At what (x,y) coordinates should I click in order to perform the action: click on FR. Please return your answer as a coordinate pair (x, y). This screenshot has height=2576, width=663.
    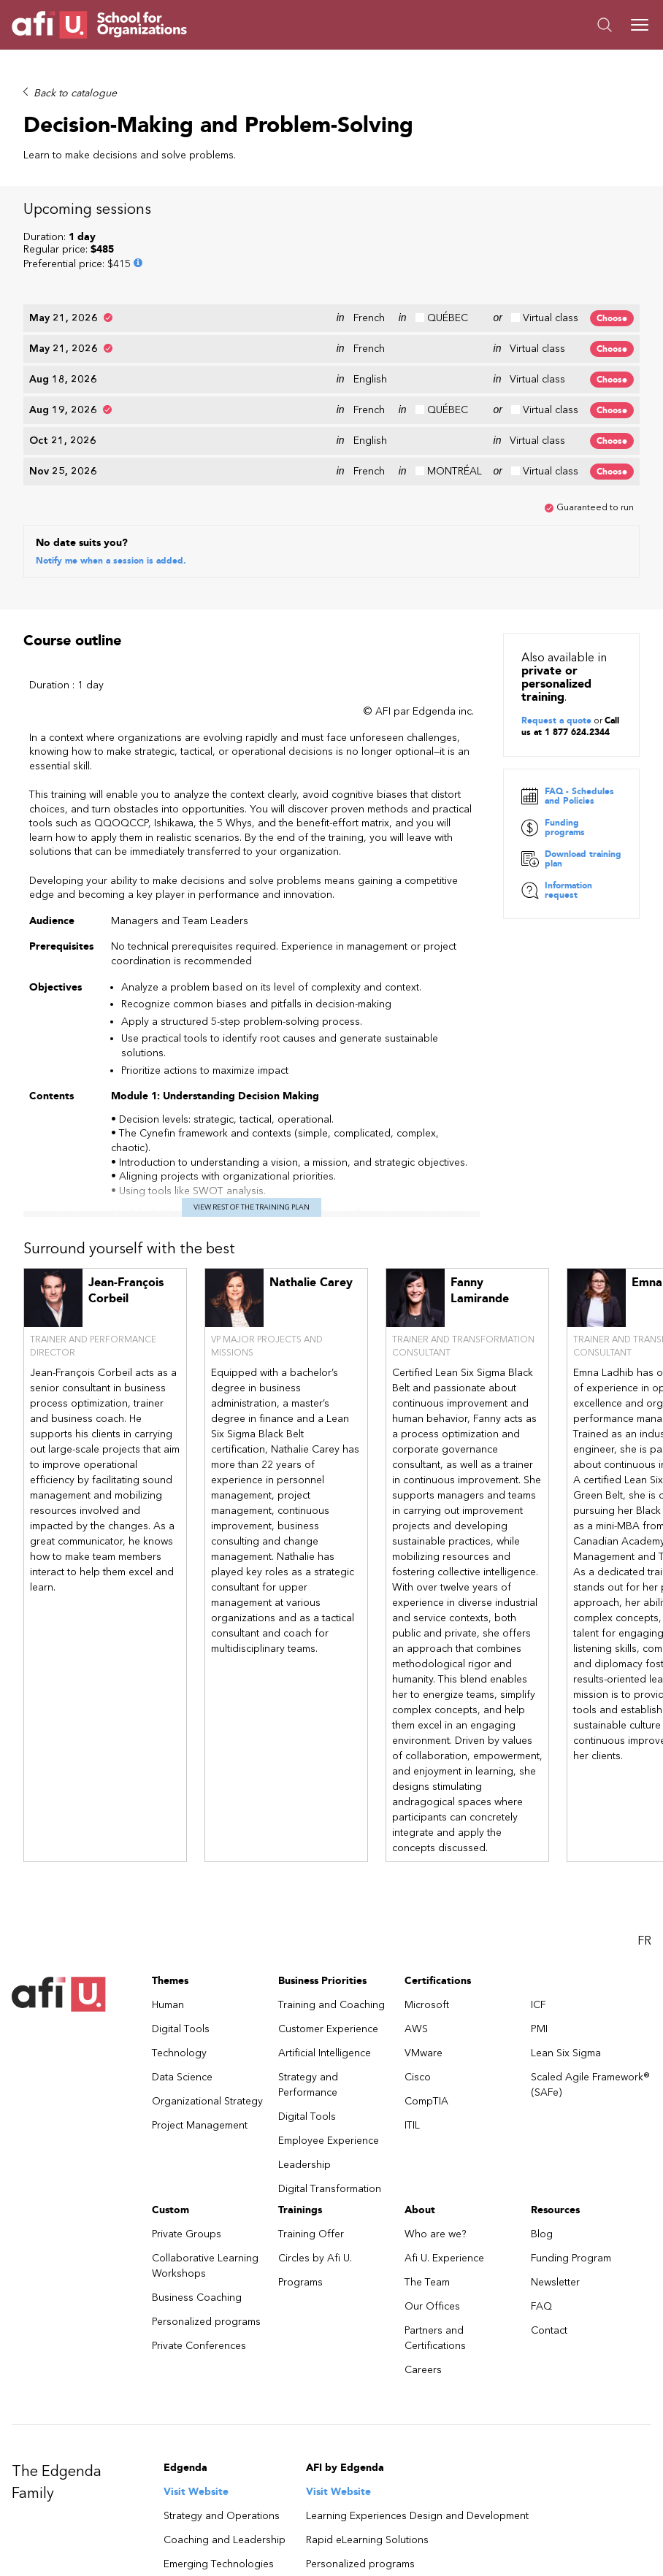
    Looking at the image, I should click on (644, 1841).